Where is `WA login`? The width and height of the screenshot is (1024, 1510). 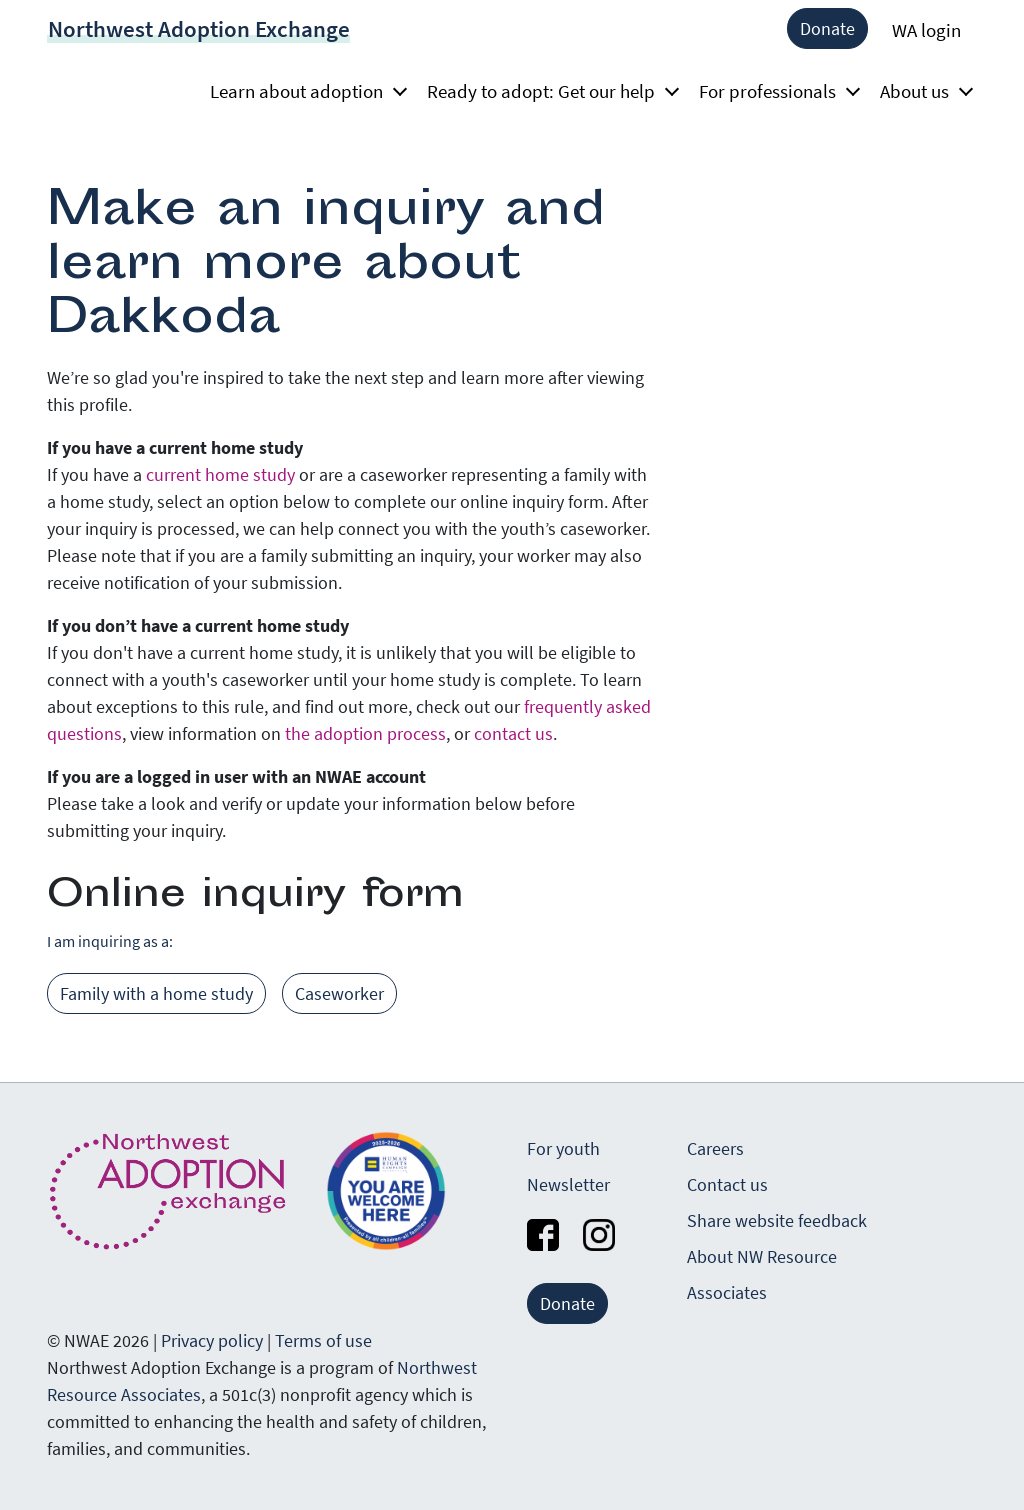
WA login is located at coordinates (926, 30).